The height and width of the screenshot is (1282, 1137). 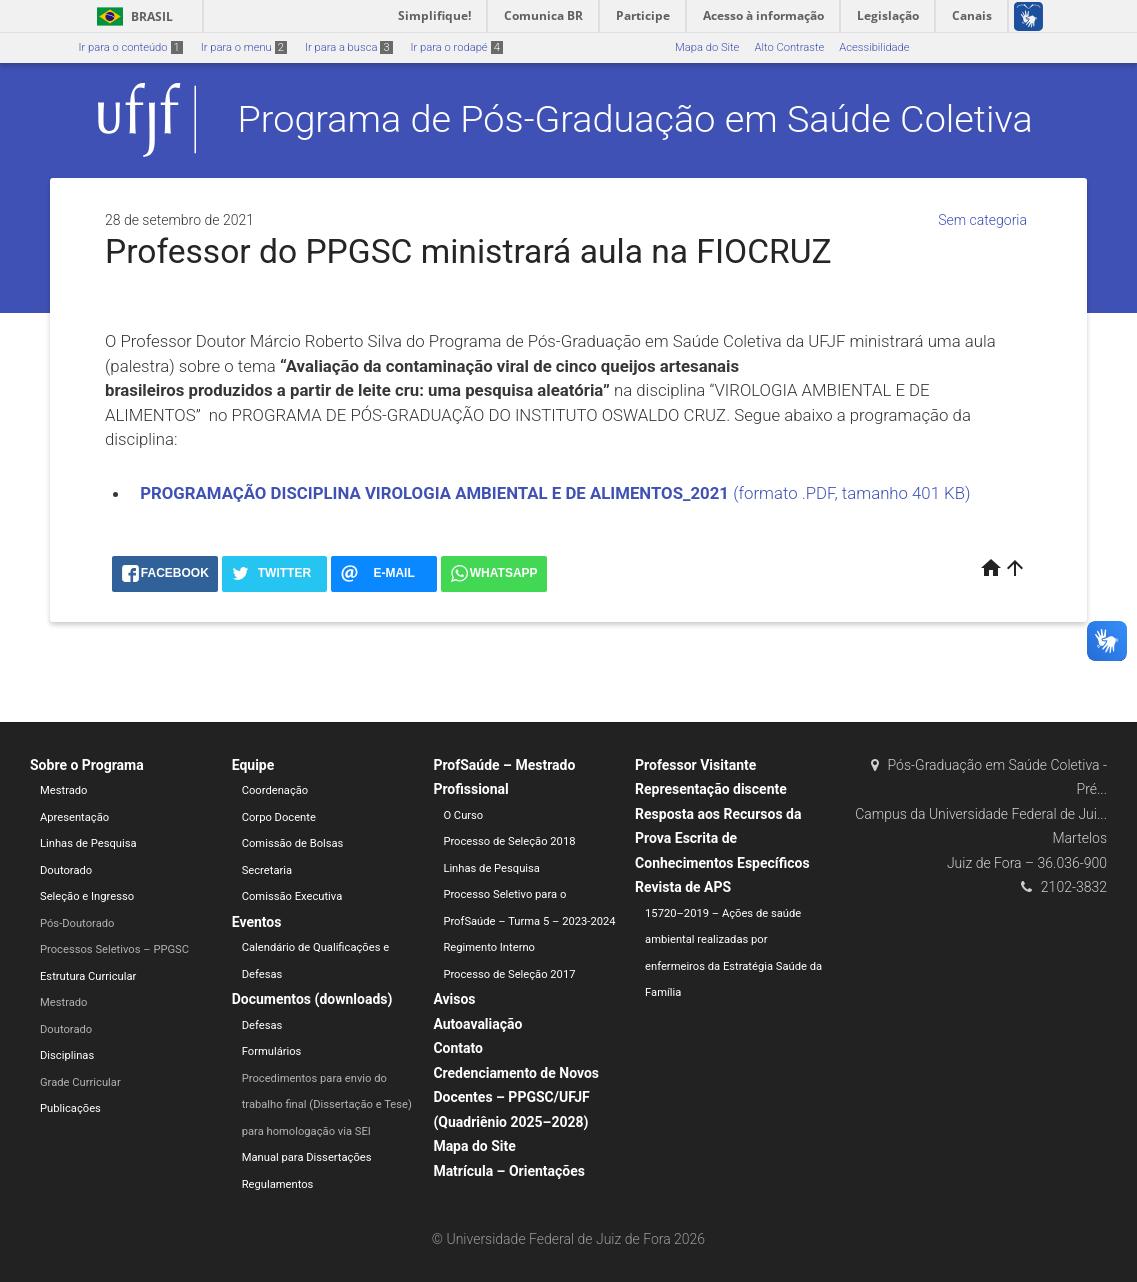 What do you see at coordinates (114, 949) in the screenshot?
I see `Processos Seletivos – PPGSC` at bounding box center [114, 949].